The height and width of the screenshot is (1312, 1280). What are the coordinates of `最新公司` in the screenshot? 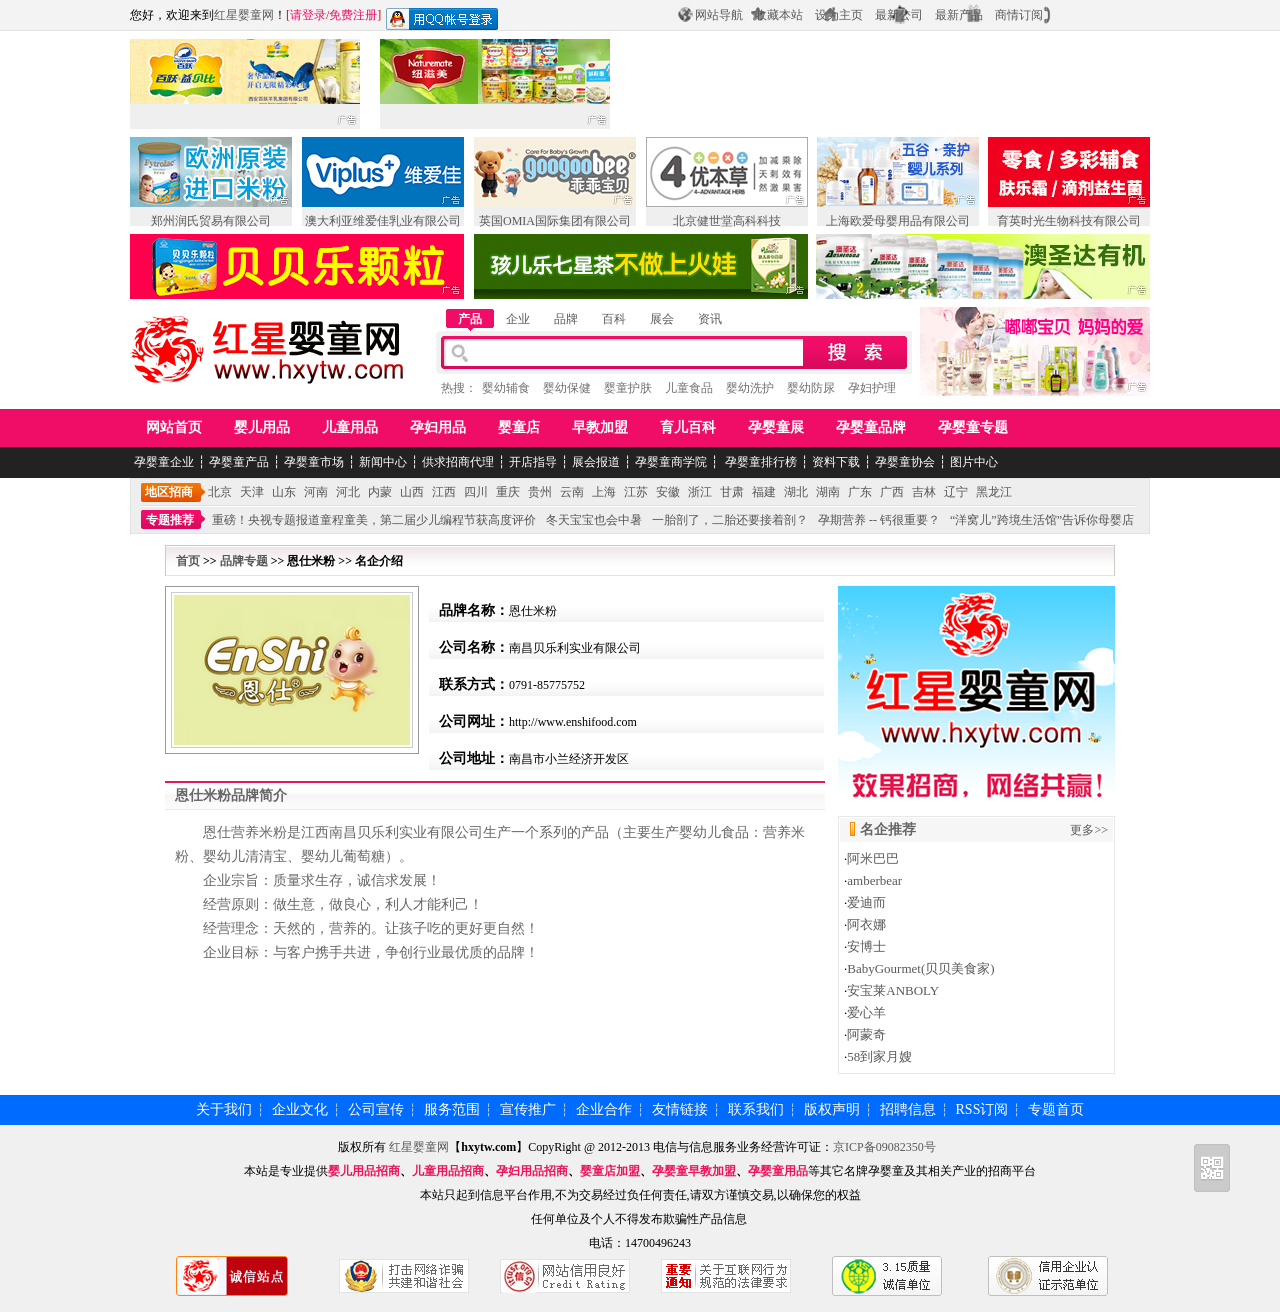 It's located at (899, 15).